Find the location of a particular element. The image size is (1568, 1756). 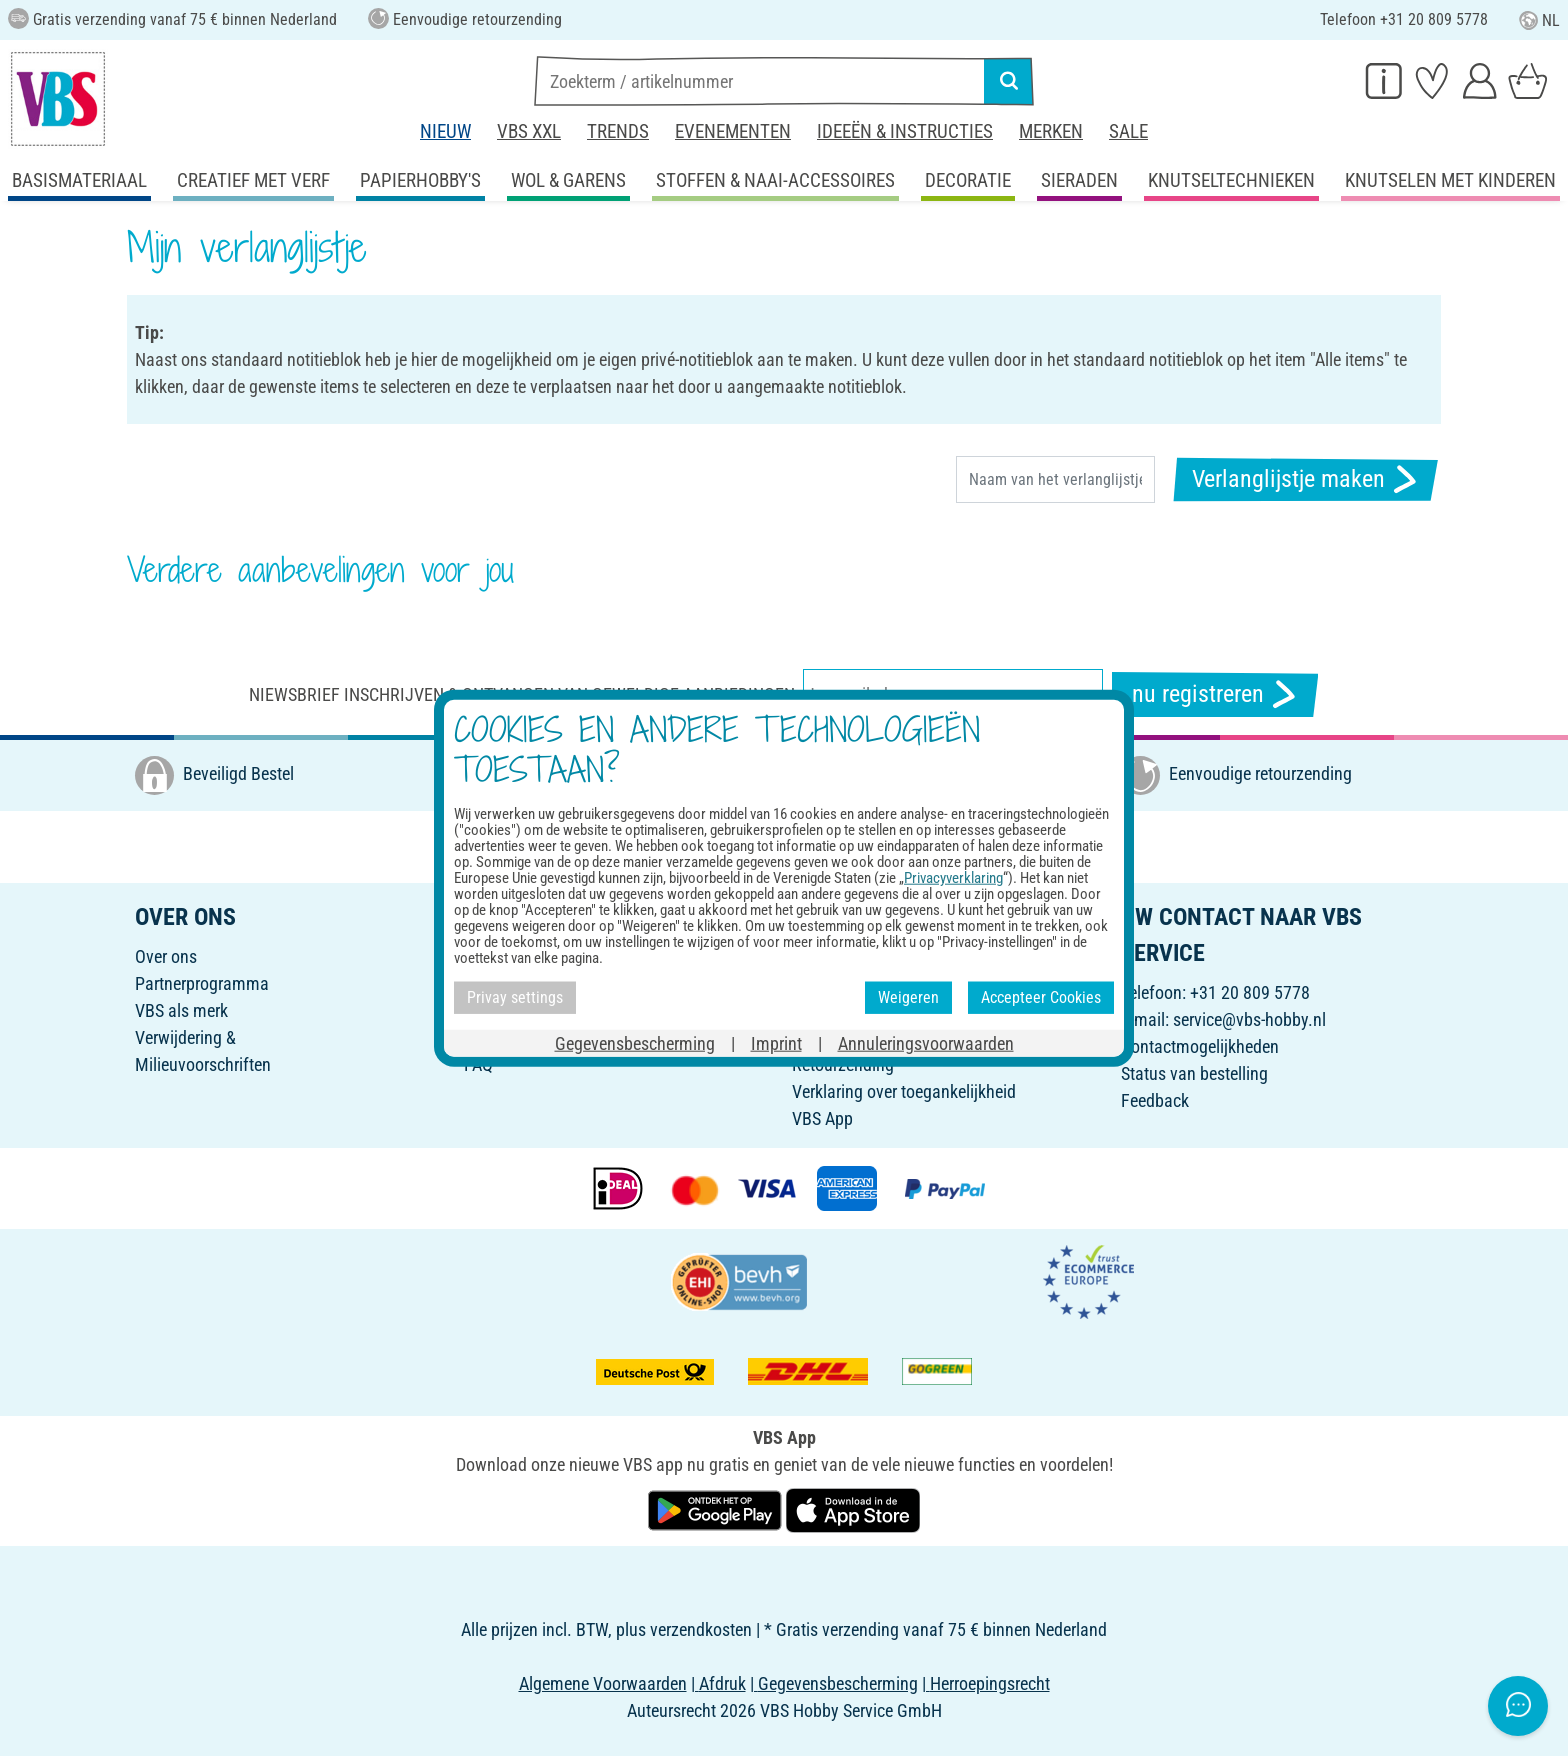

Online bestelformulier is located at coordinates (869, 956).